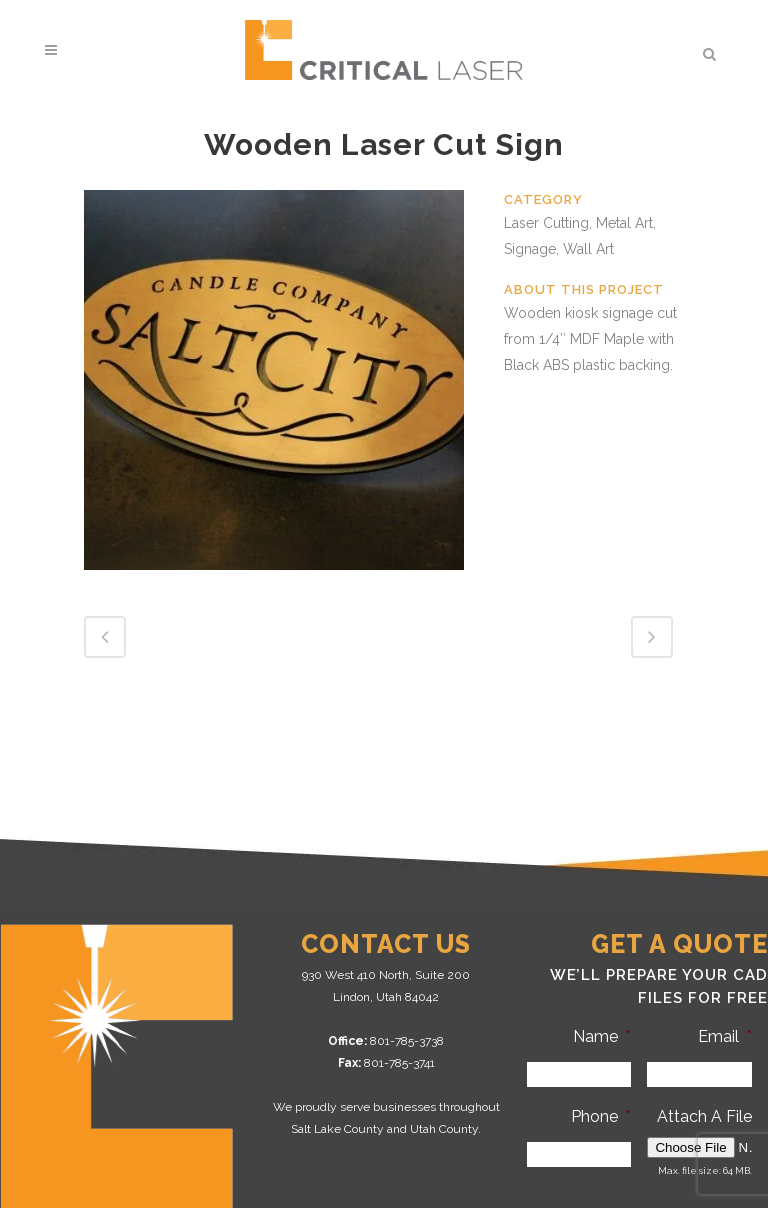 Image resolution: width=768 pixels, height=1208 pixels. I want to click on 801-785-3738, so click(407, 1041).